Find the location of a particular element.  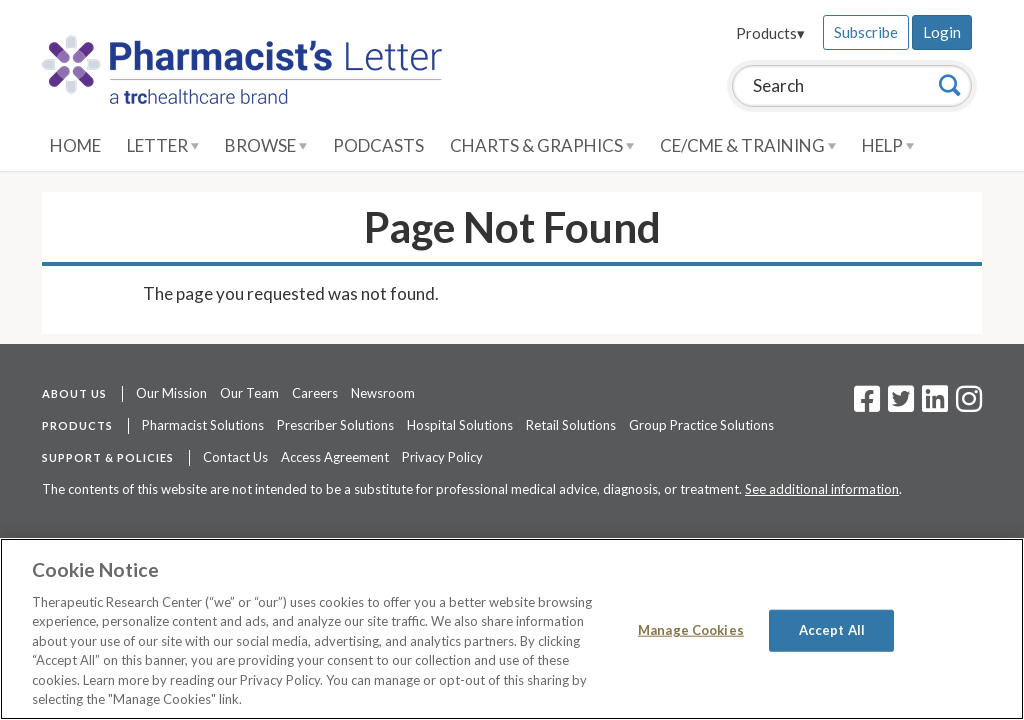

Accept All is located at coordinates (832, 630).